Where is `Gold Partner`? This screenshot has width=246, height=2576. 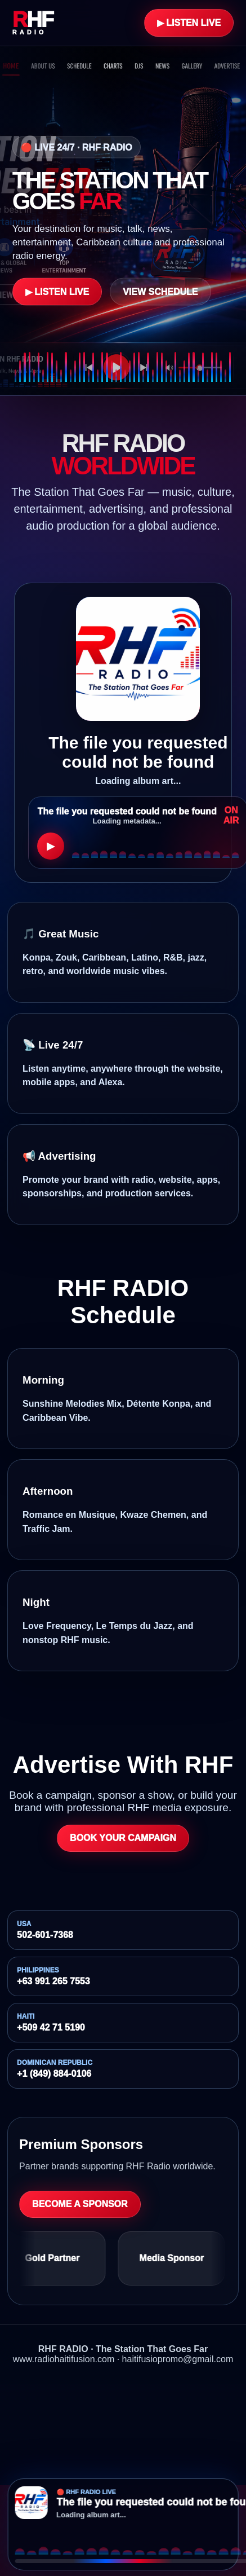
Gold Partner is located at coordinates (56, 2258).